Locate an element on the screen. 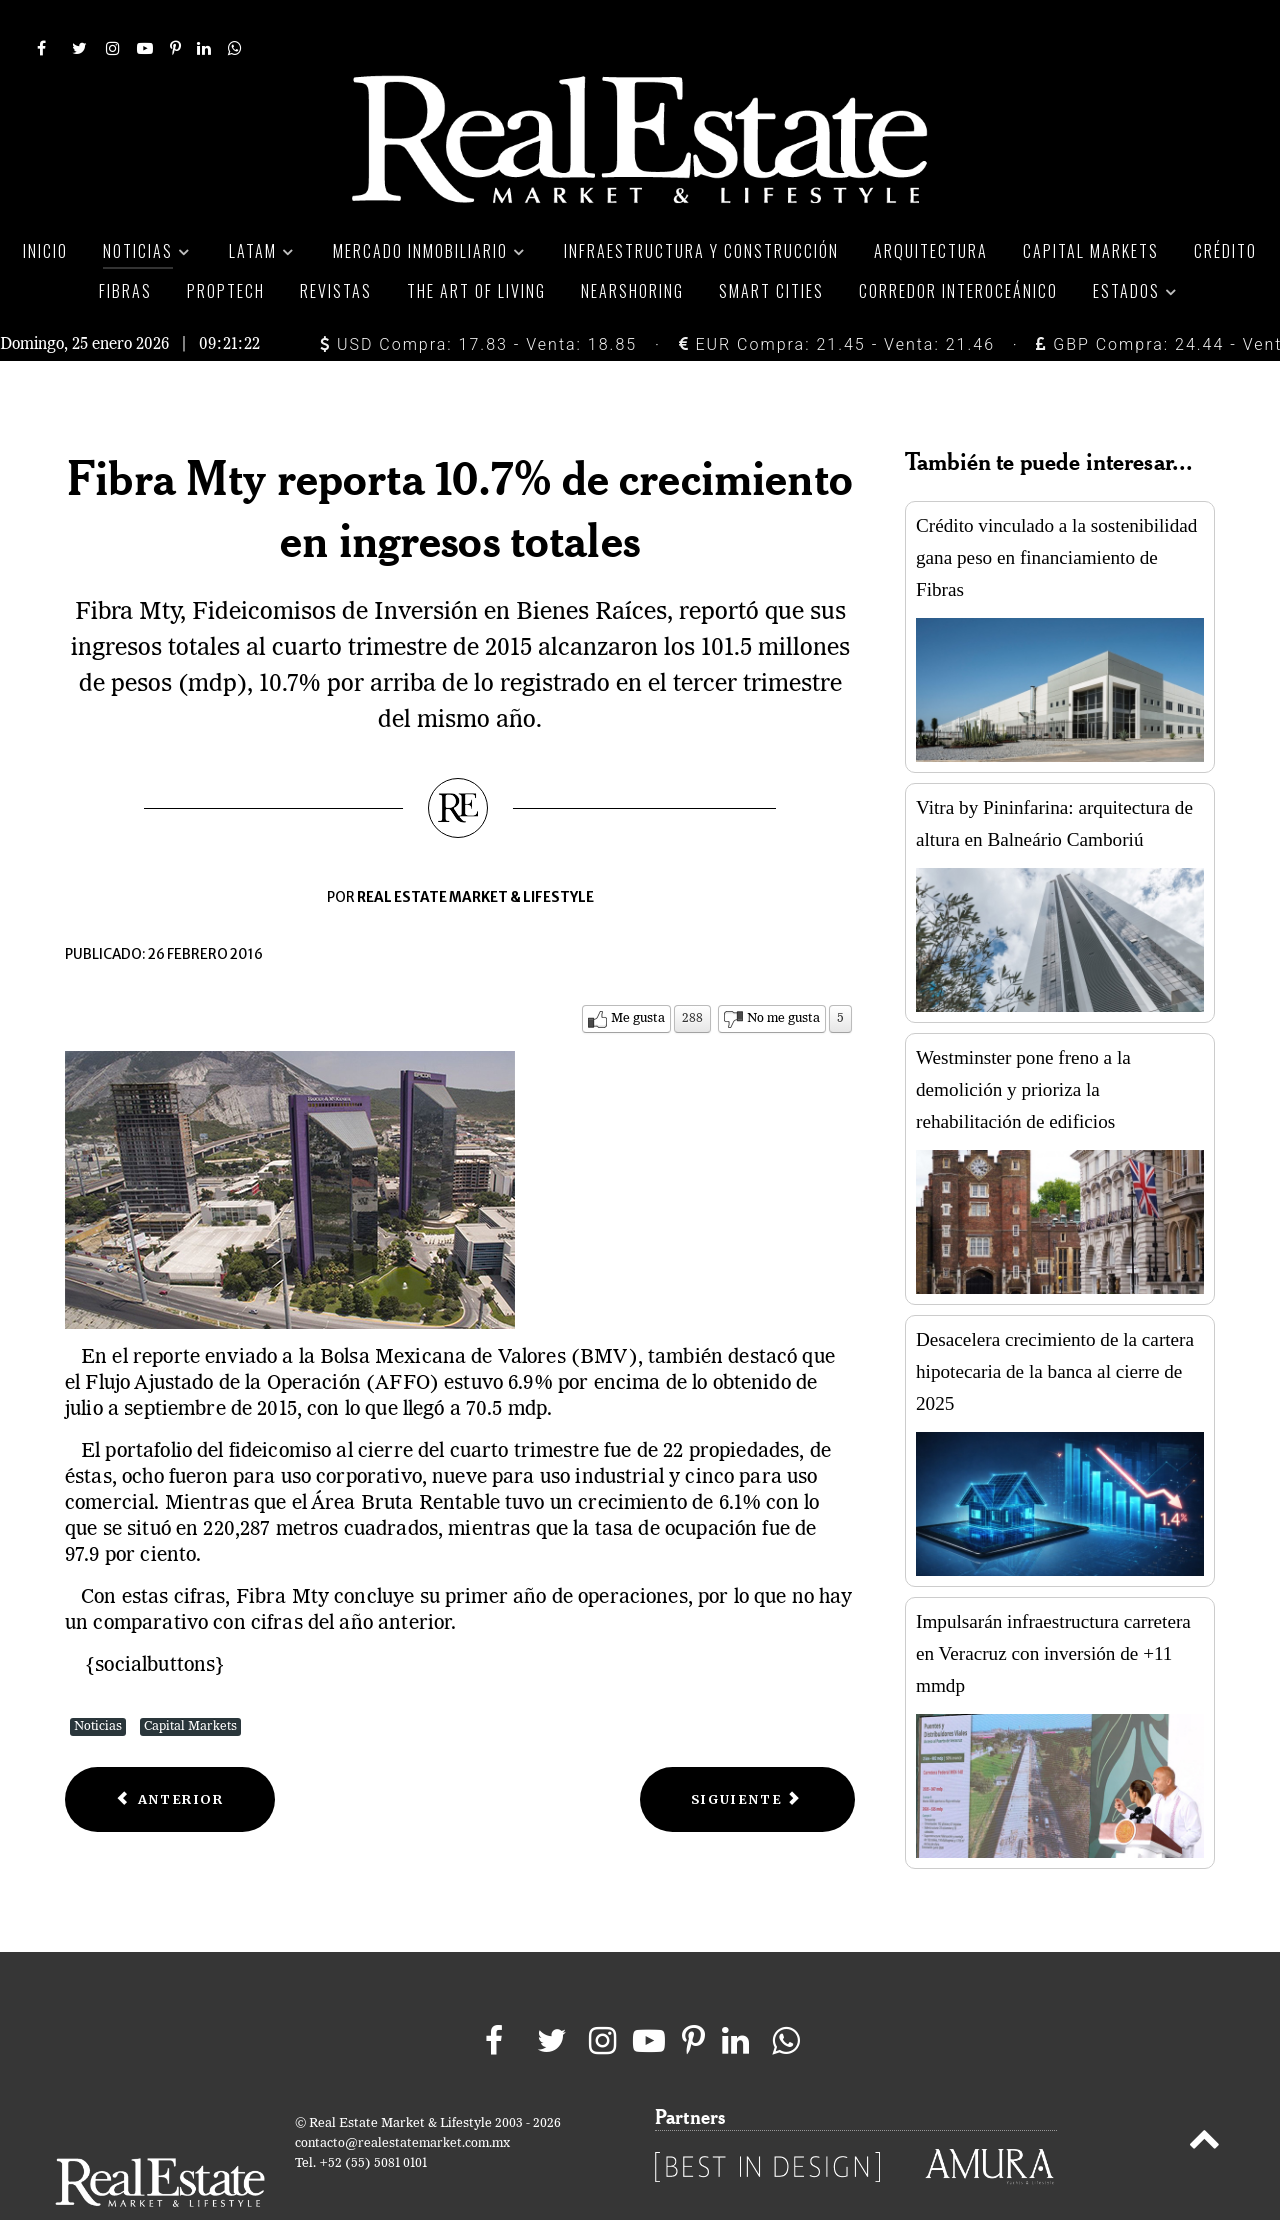 The image size is (1280, 2220). [Previous article: Flujo operativo de Ideal crece 36.5%] is located at coordinates (170, 1754).